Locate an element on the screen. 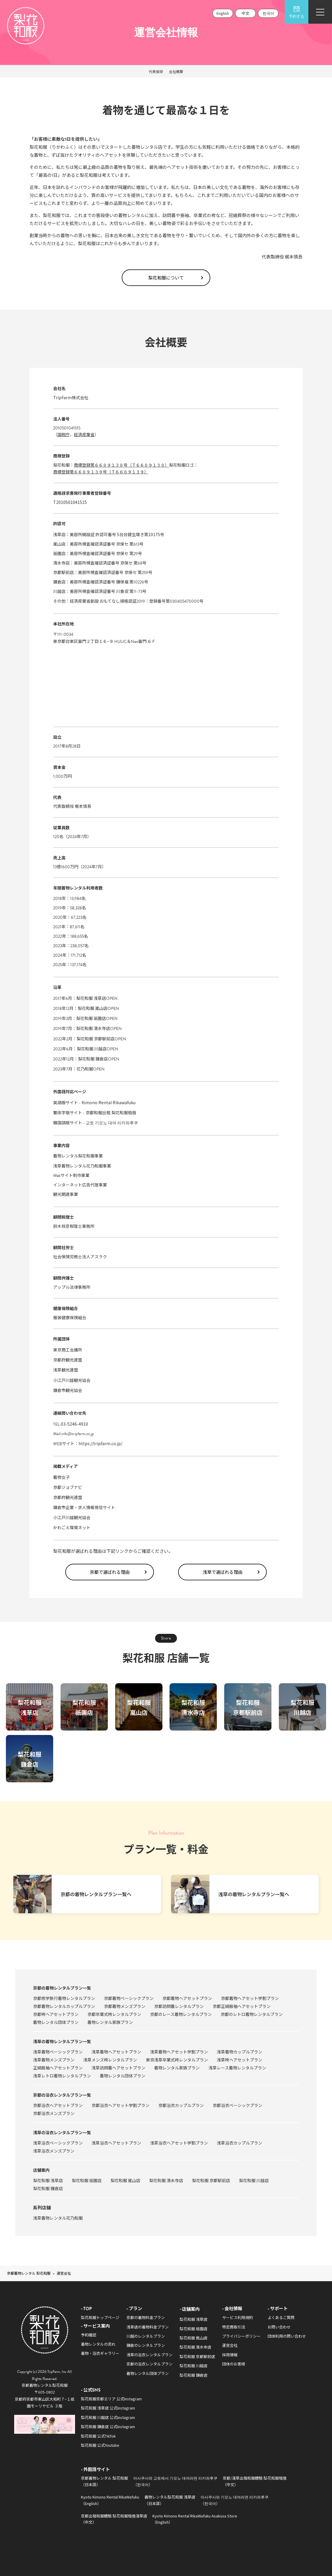 The width and height of the screenshot is (332, 2576). 京都/淺草出租和服體驗 梨花和服租借（中文） is located at coordinates (255, 2481).